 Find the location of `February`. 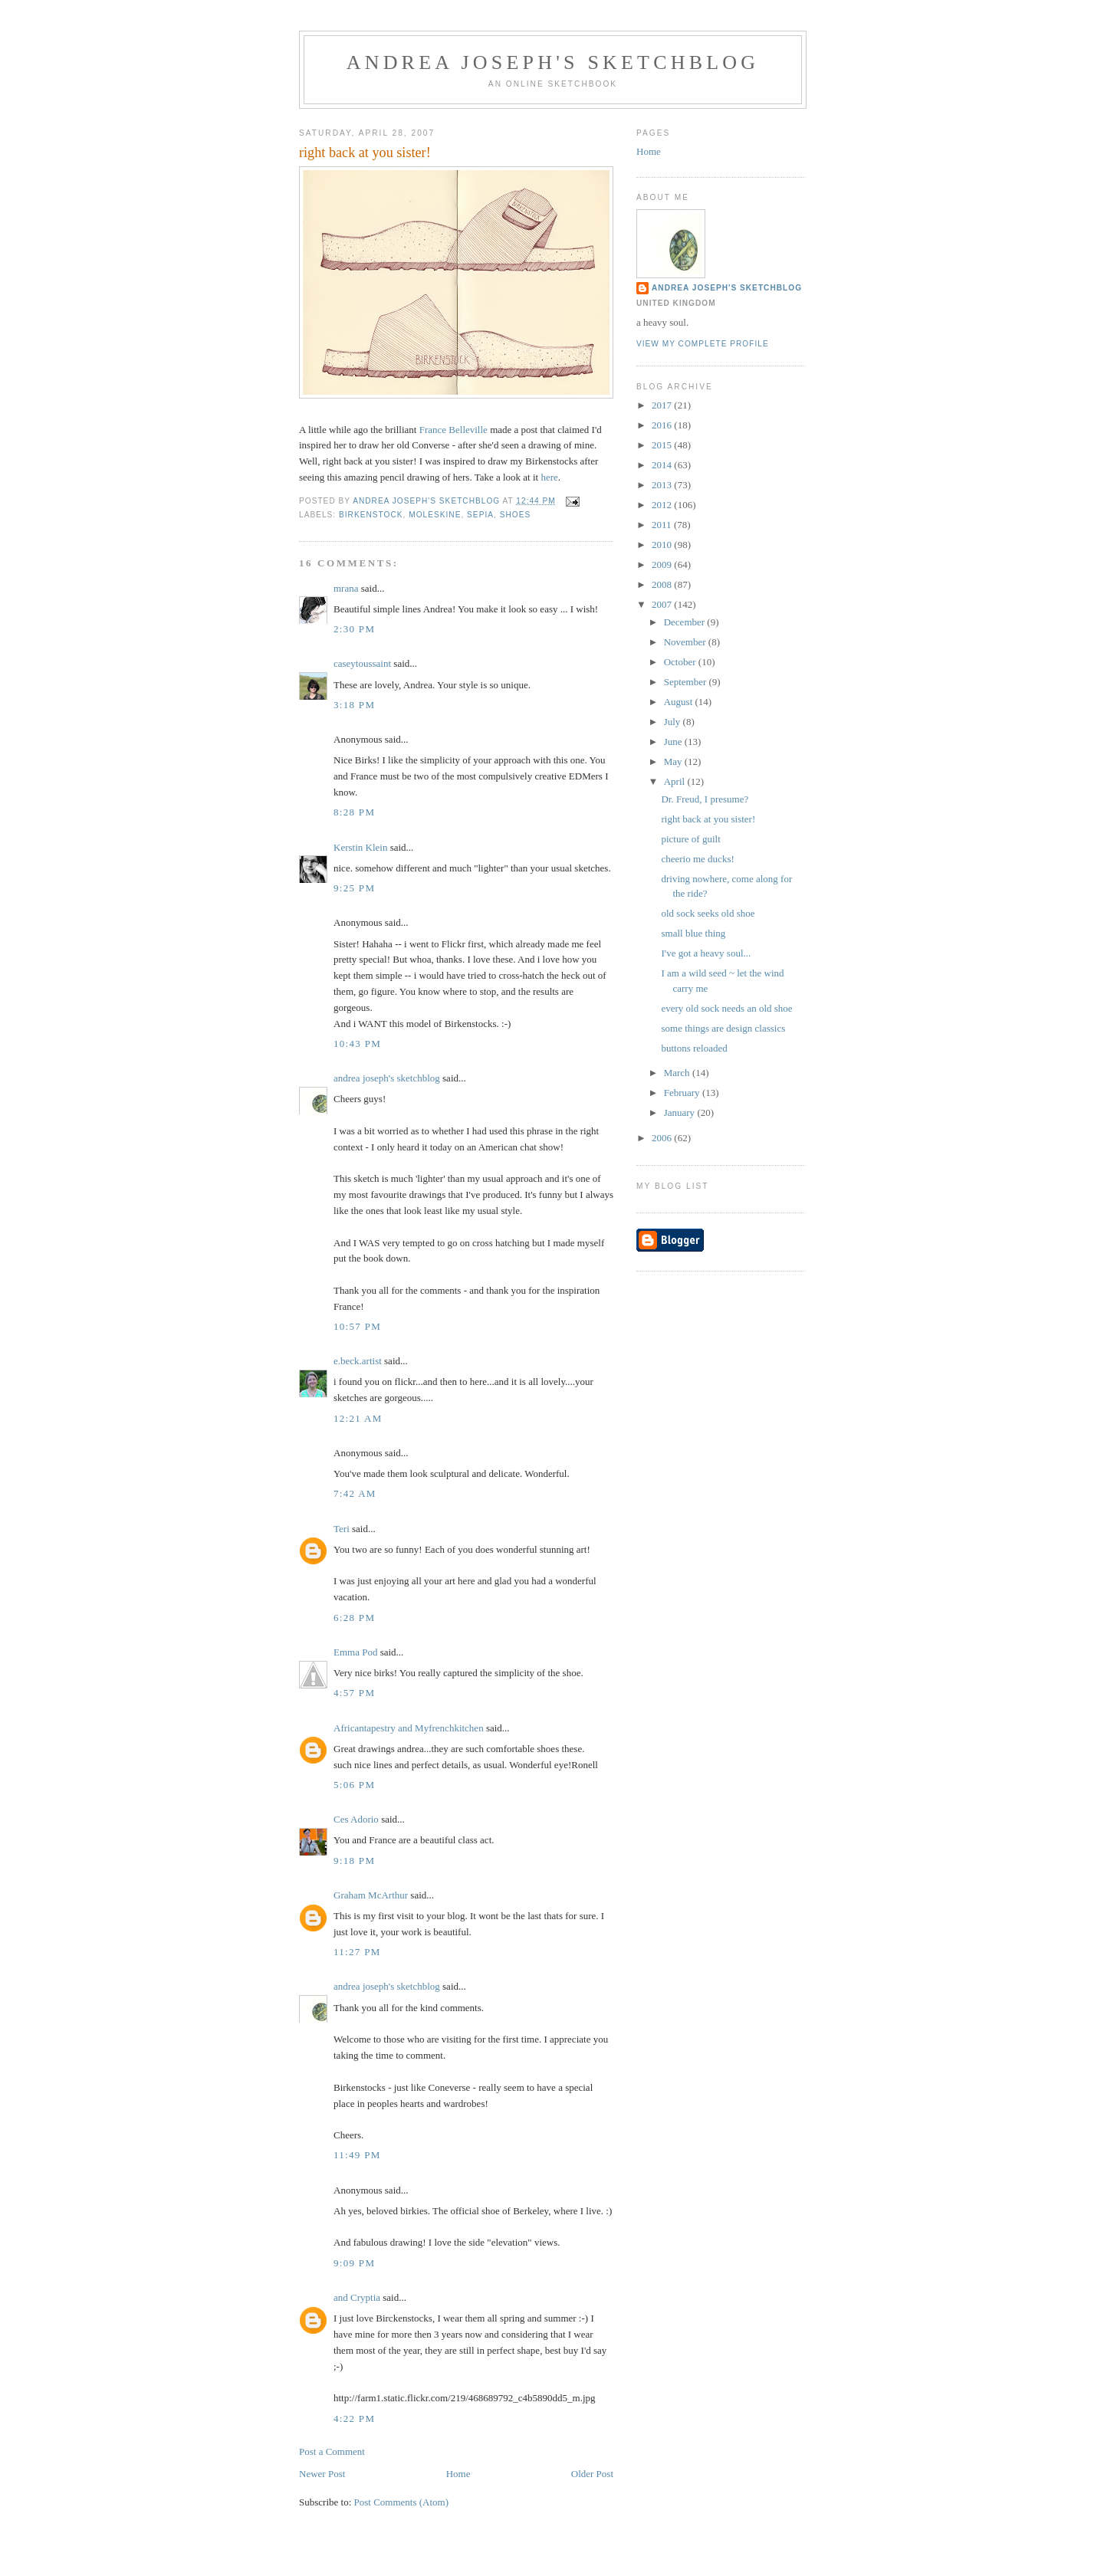

February is located at coordinates (683, 1092).